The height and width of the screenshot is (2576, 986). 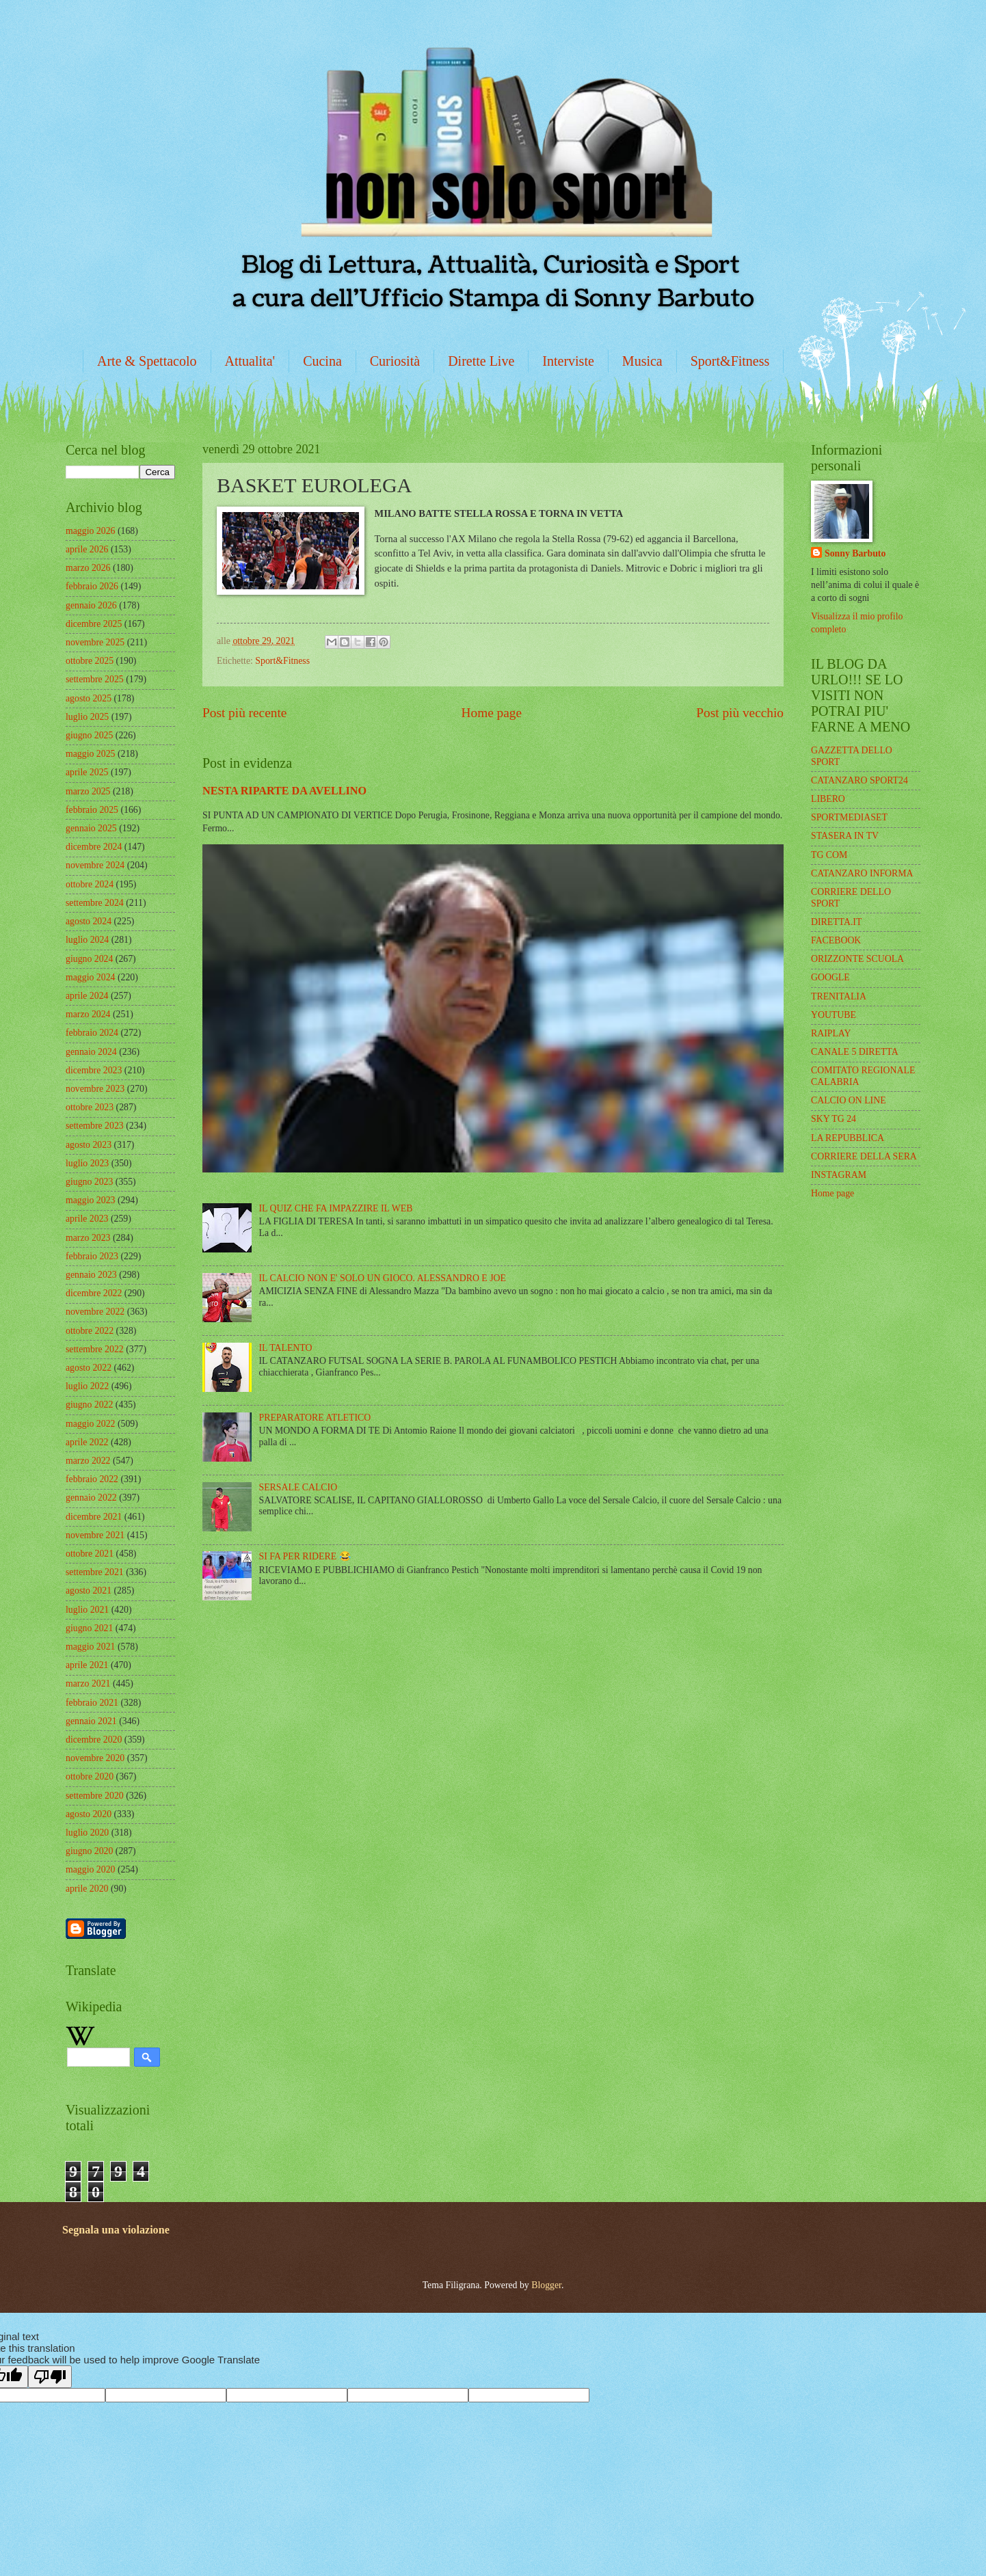 I want to click on Interviste, so click(x=568, y=360).